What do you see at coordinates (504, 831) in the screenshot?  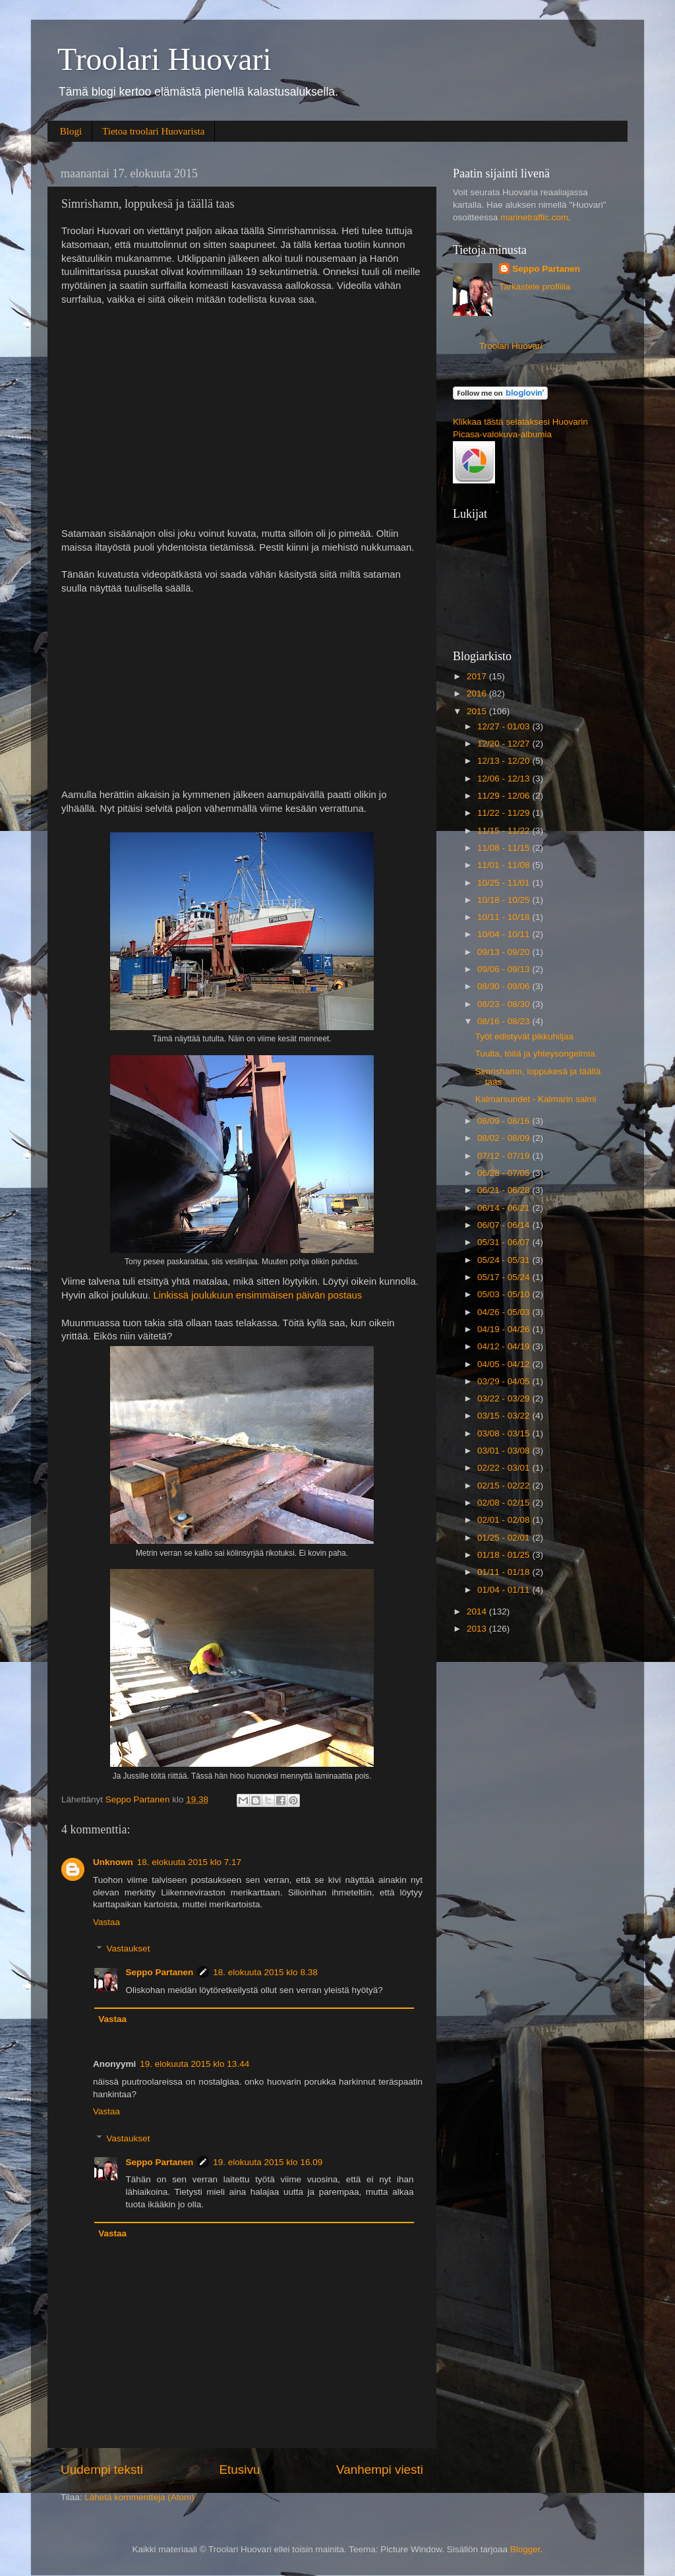 I see `11/15 - 11/22` at bounding box center [504, 831].